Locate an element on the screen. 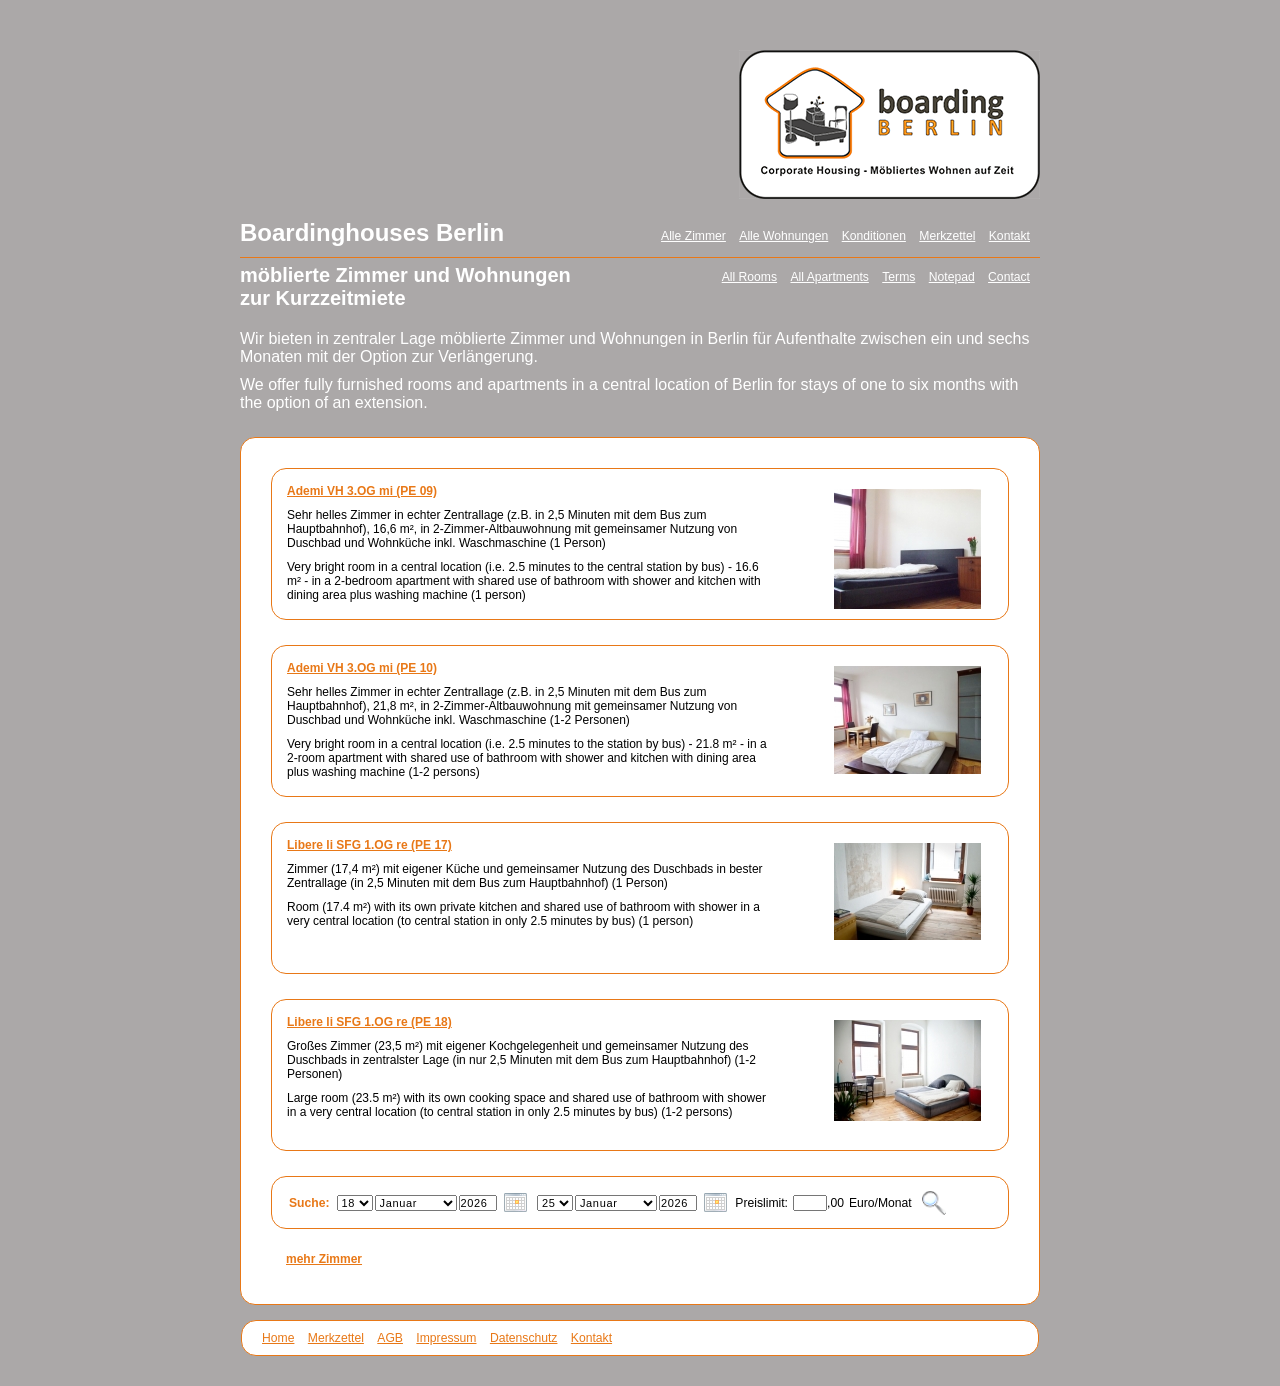  Kontakt is located at coordinates (1009, 236).